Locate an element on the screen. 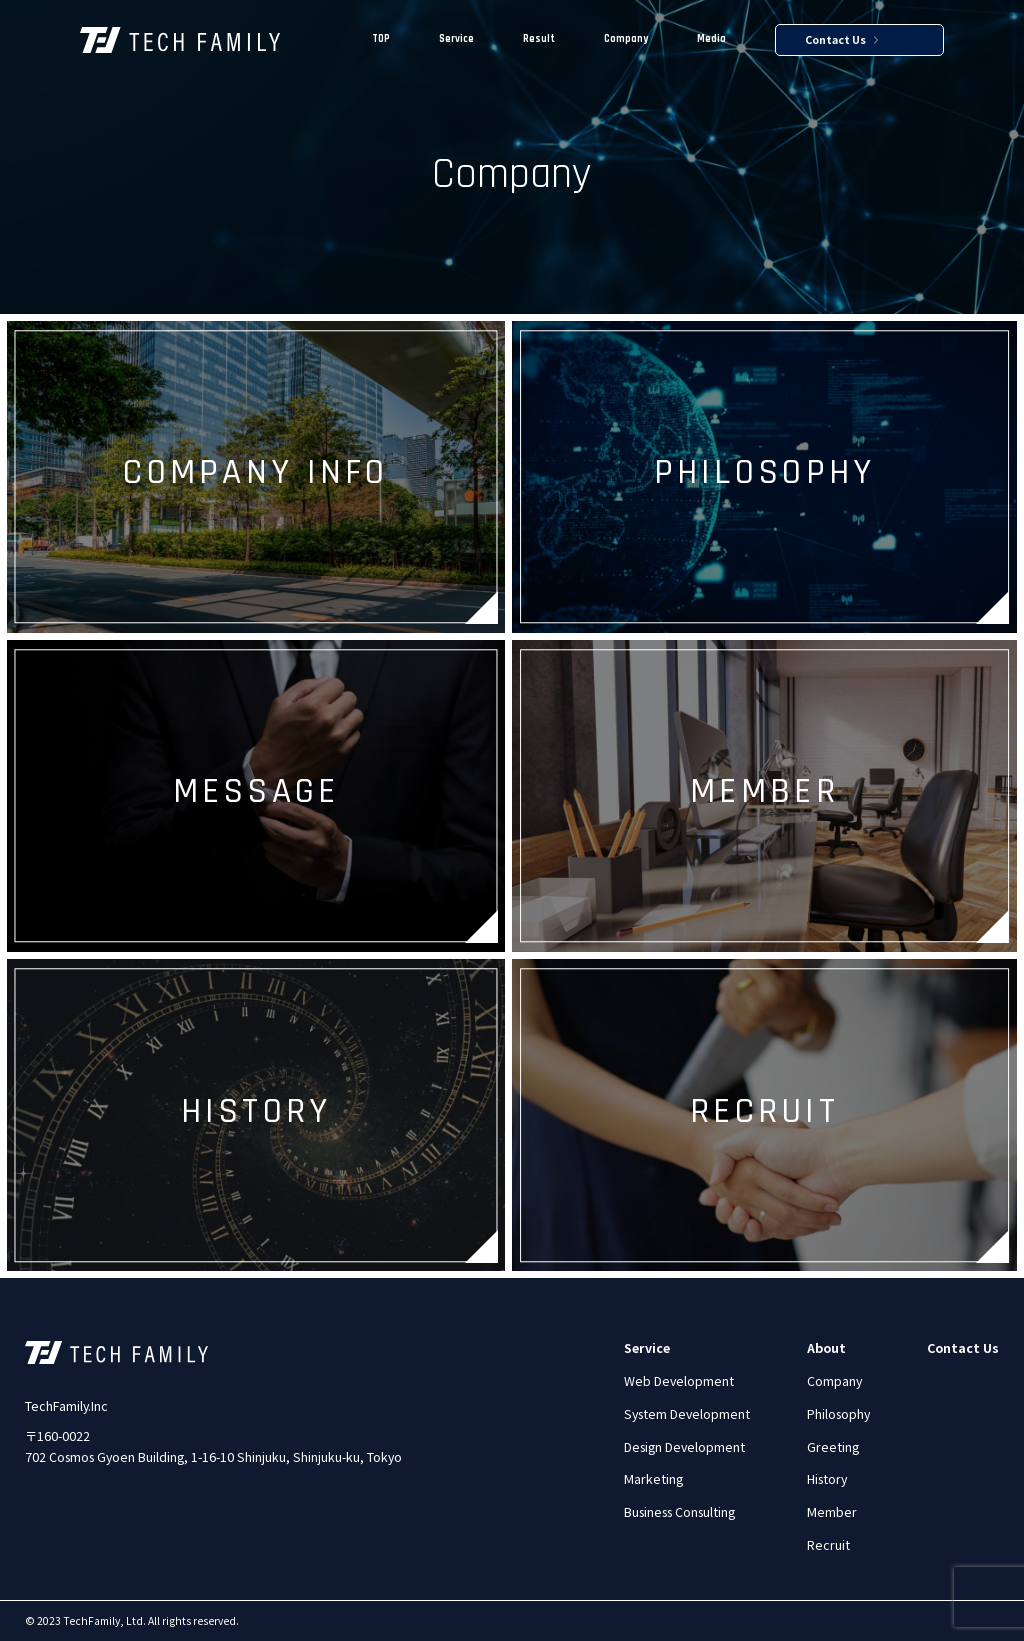  History is located at coordinates (827, 1479).